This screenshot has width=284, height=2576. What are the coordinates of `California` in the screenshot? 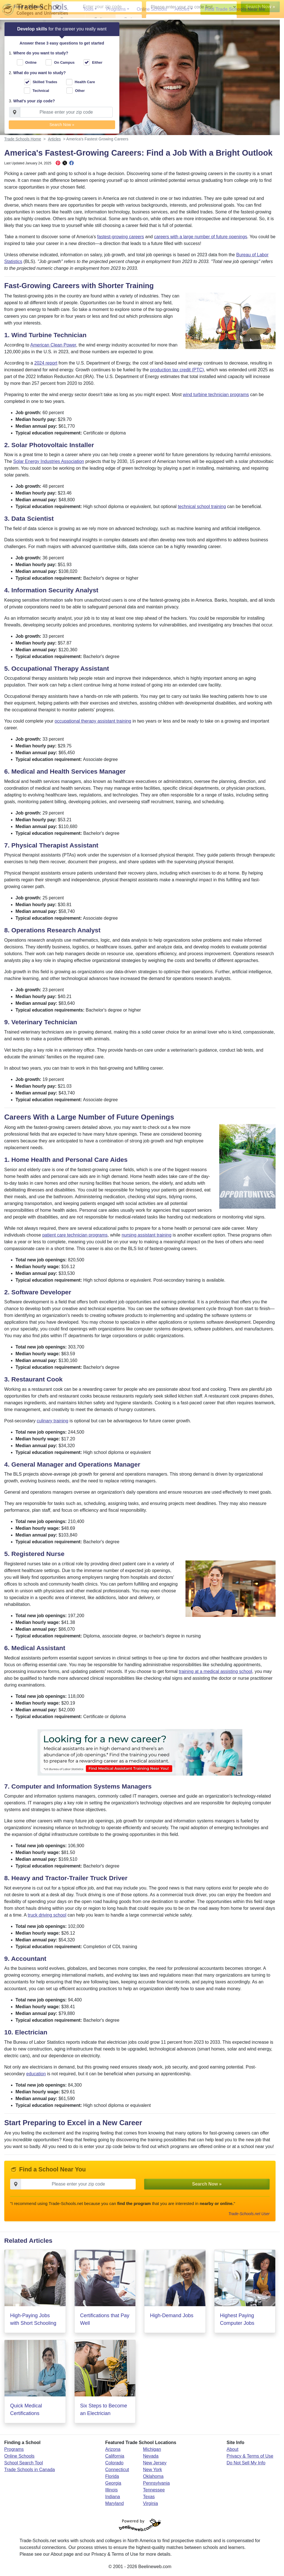 It's located at (114, 2459).